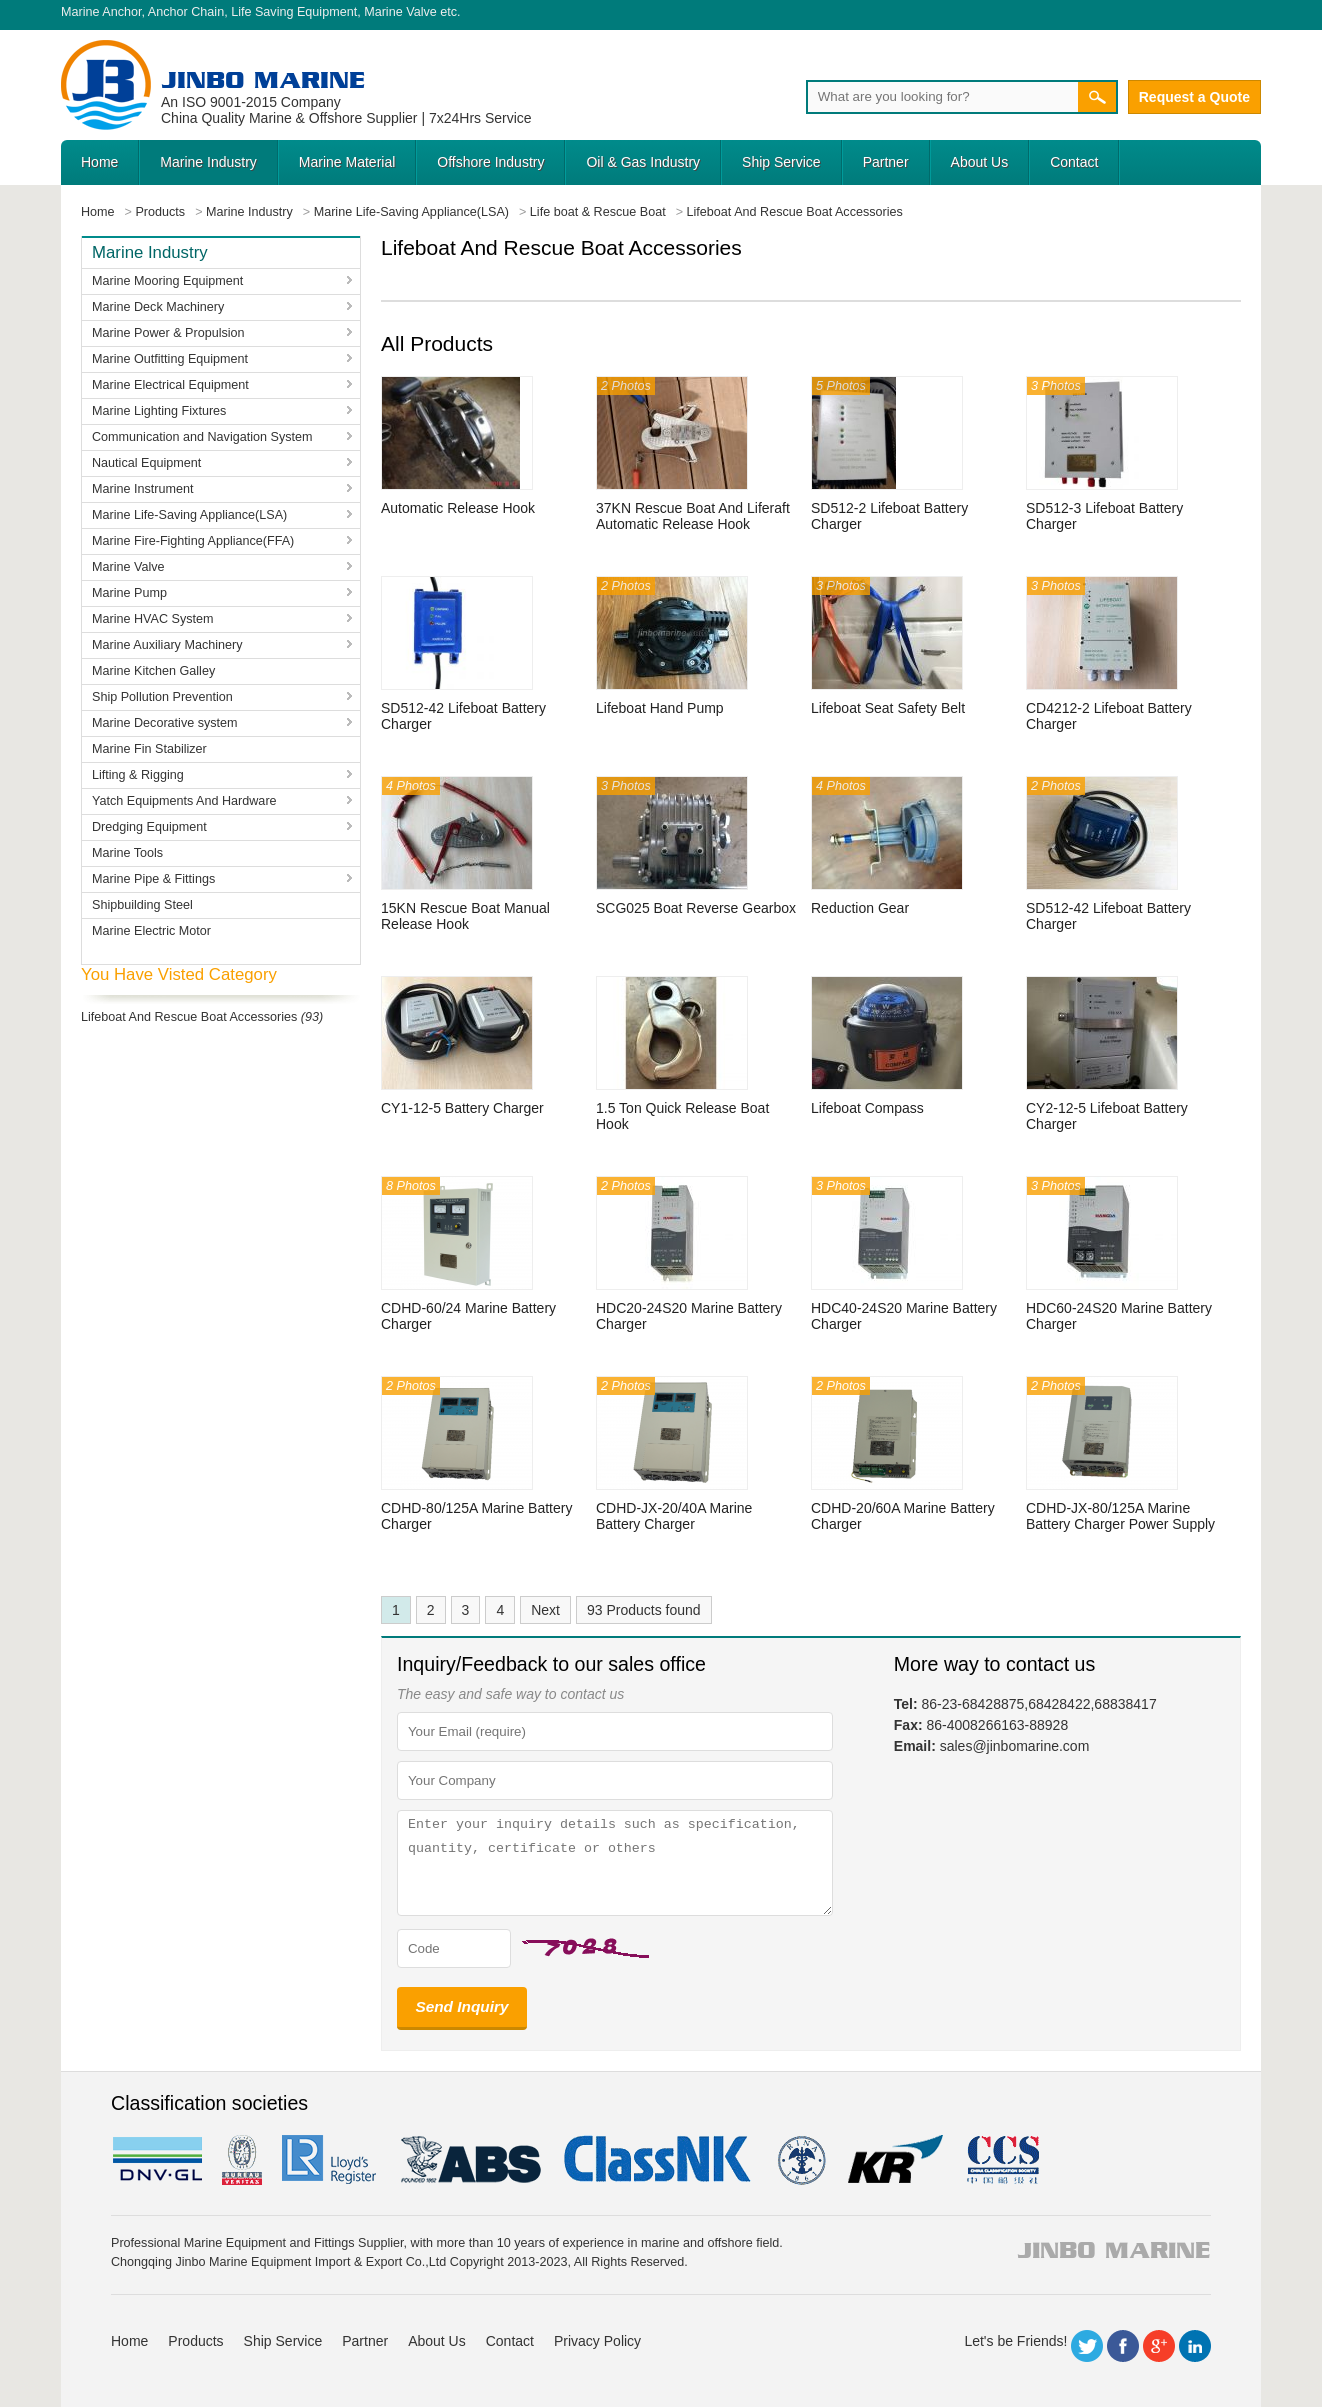  What do you see at coordinates (597, 2341) in the screenshot?
I see `Privacy Policy` at bounding box center [597, 2341].